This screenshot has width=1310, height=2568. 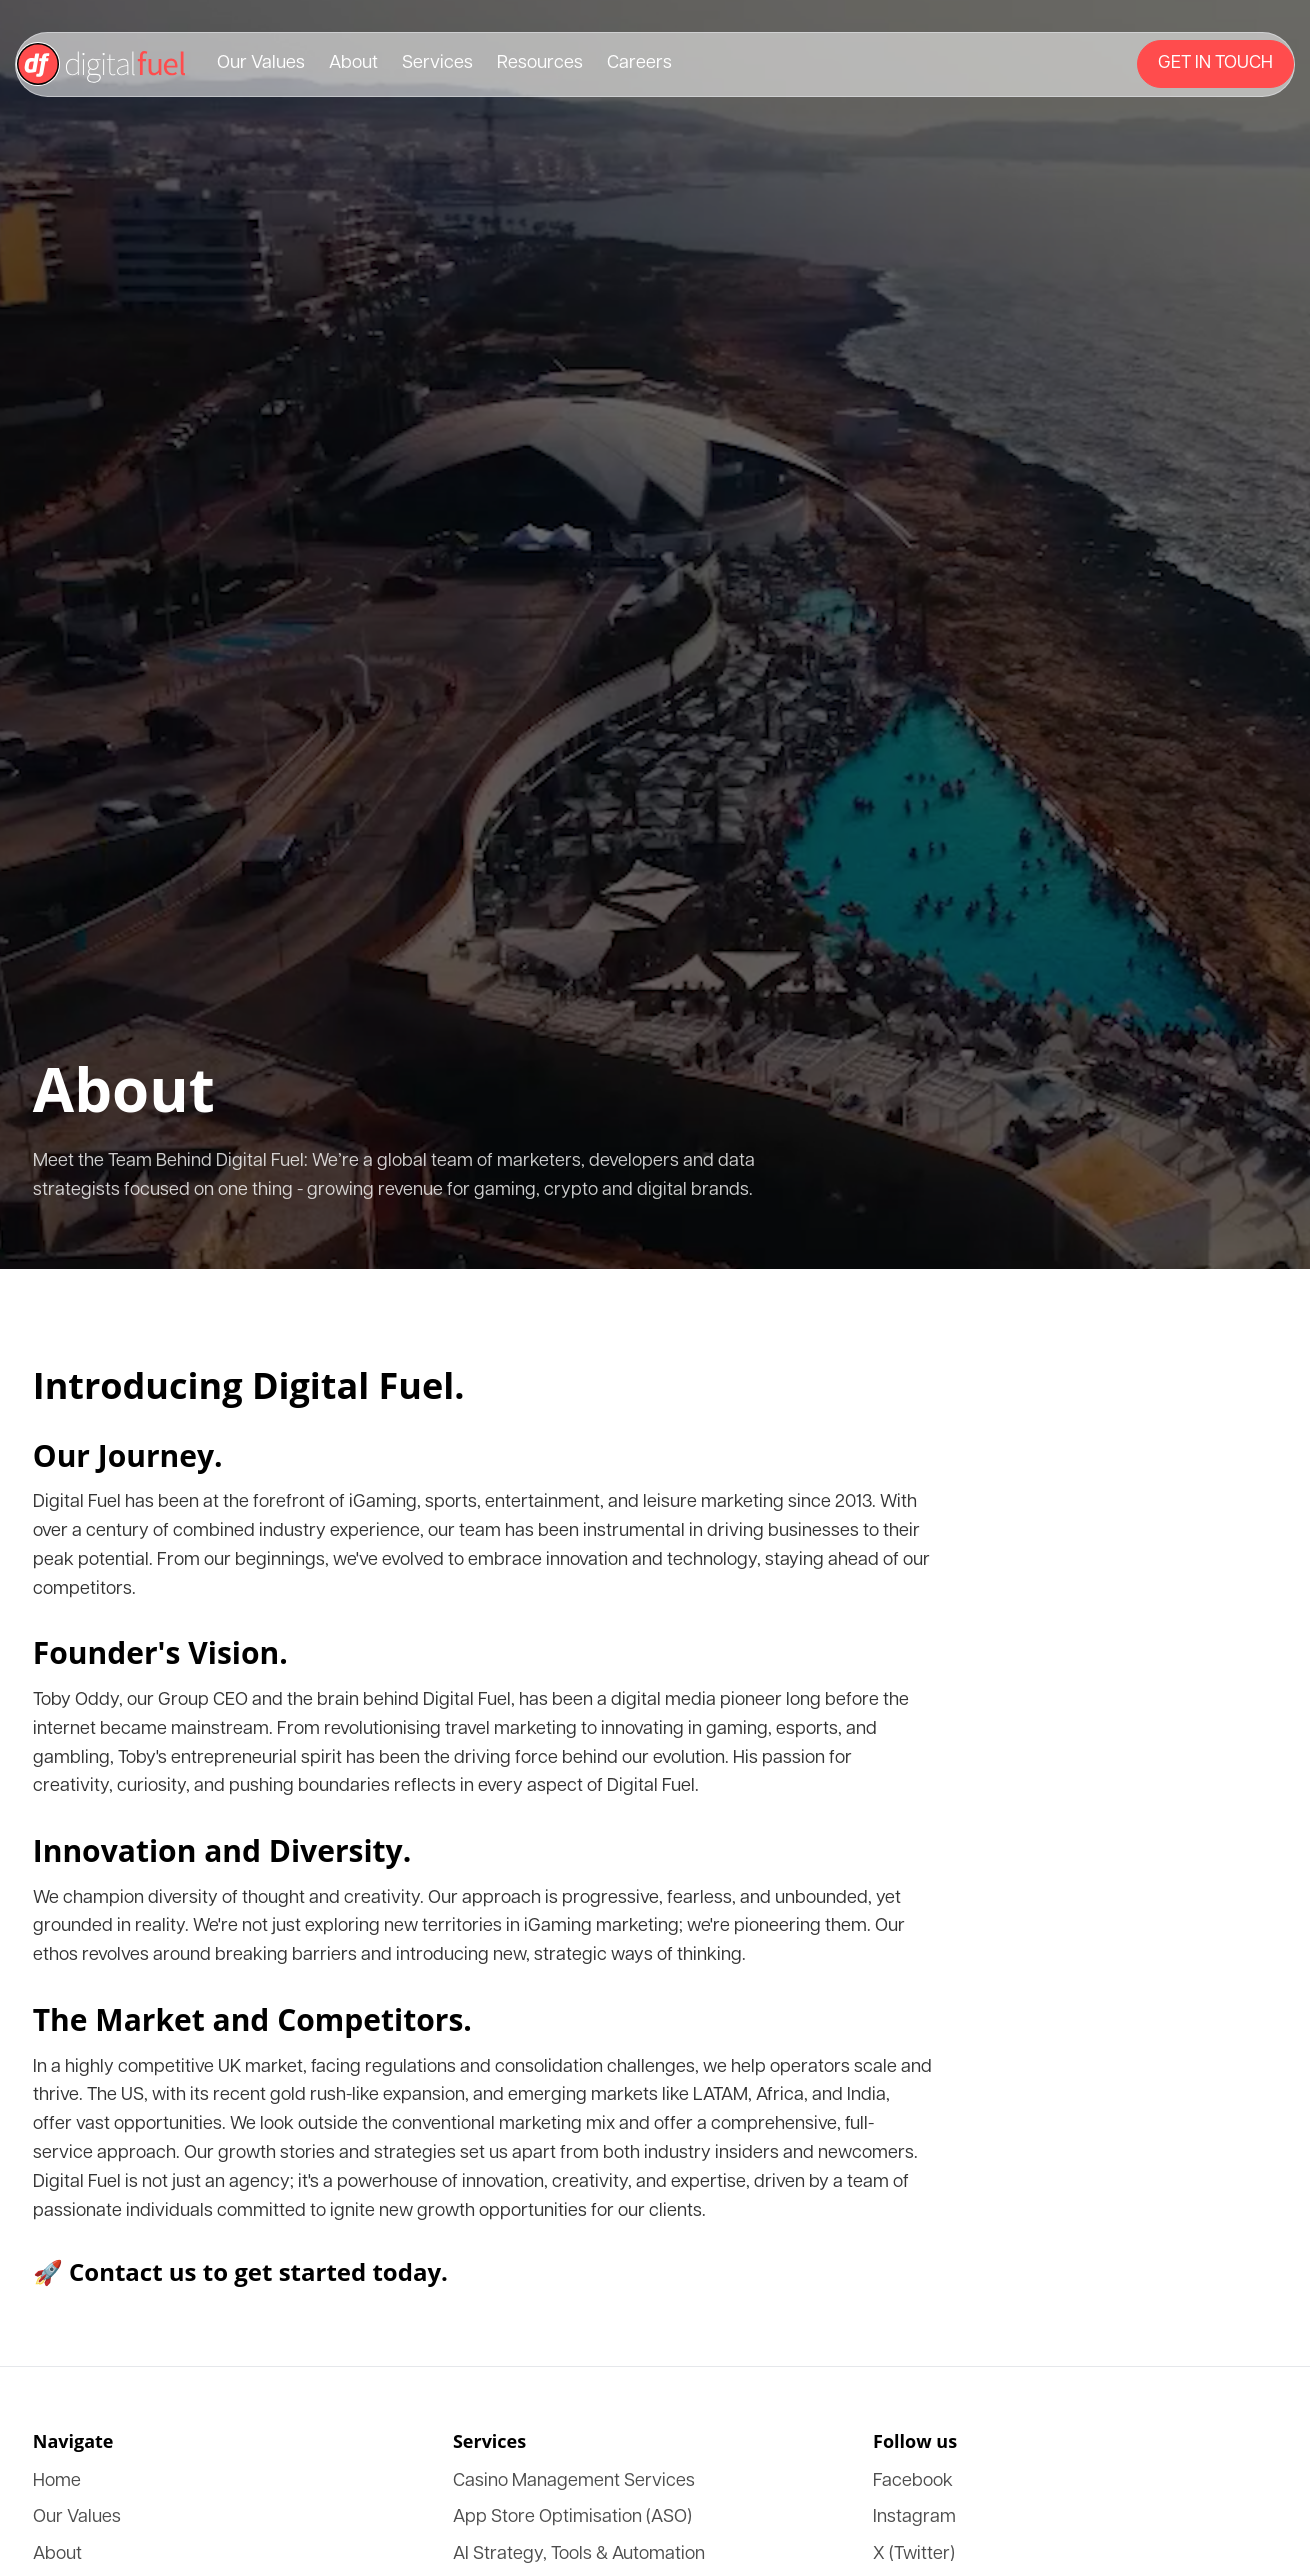 I want to click on Terms & Conditions, so click(x=62, y=2235).